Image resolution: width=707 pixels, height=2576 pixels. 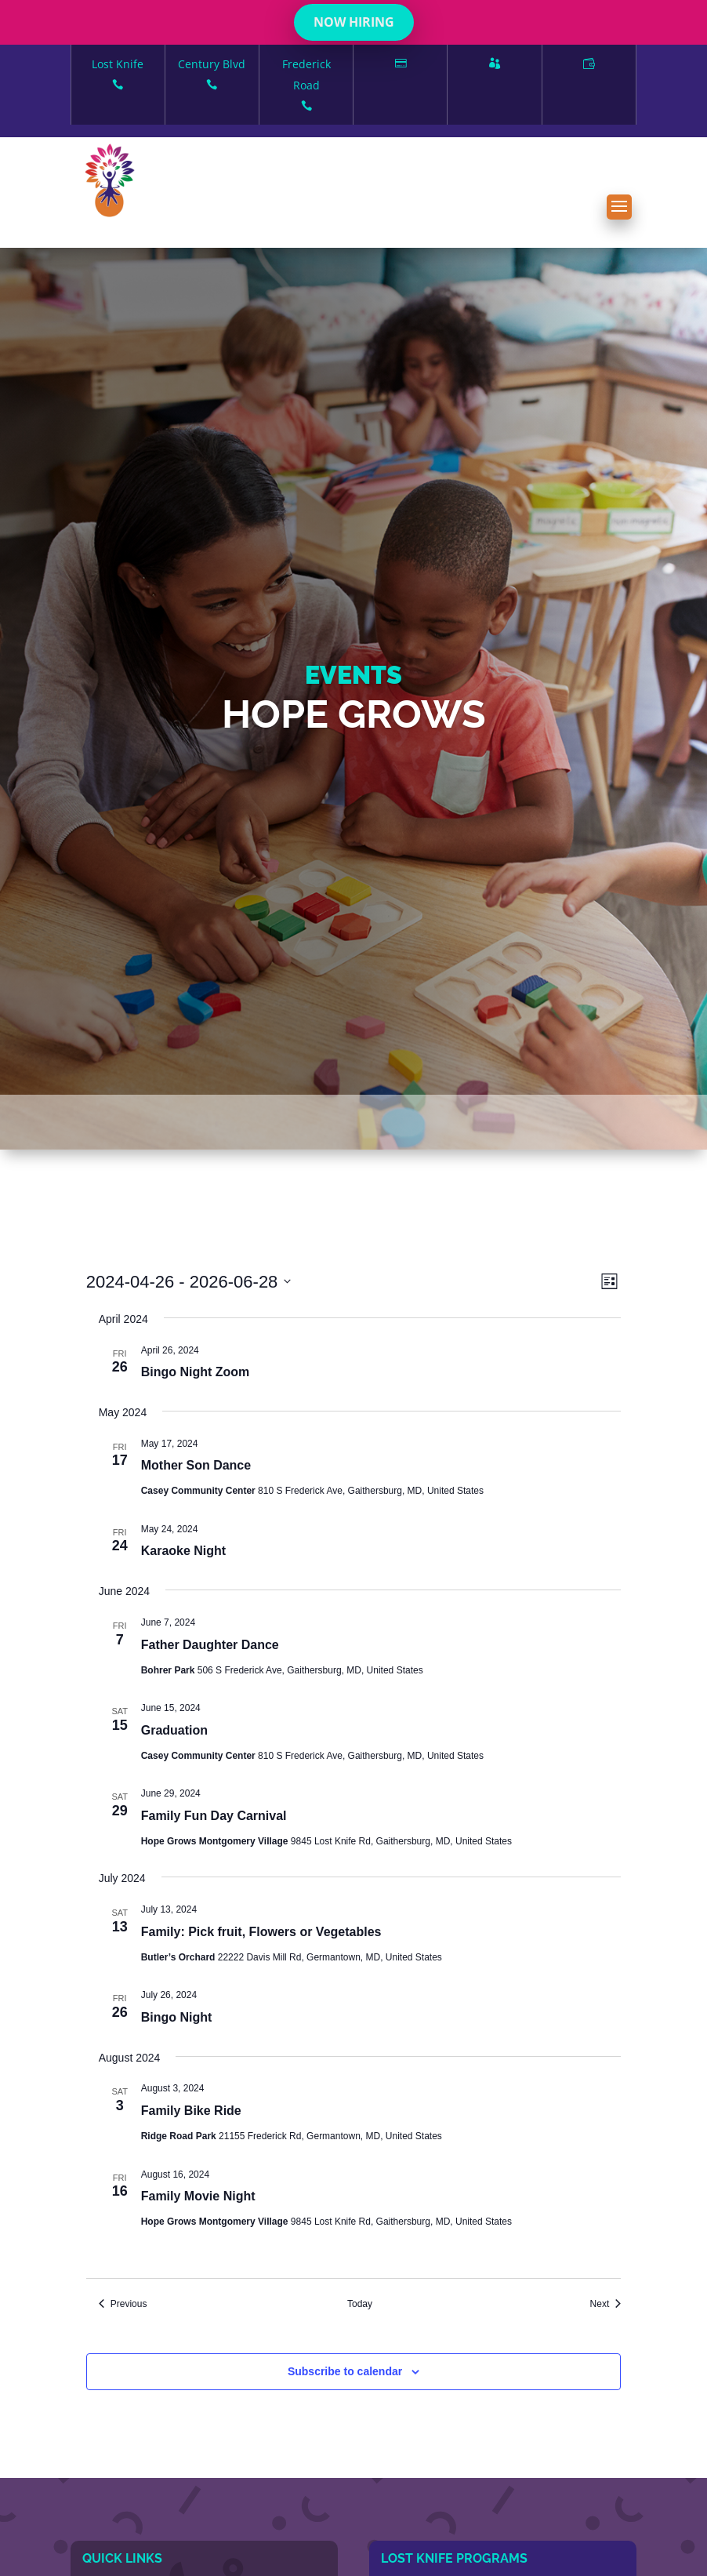 I want to click on Century Blvd, so click(x=212, y=75).